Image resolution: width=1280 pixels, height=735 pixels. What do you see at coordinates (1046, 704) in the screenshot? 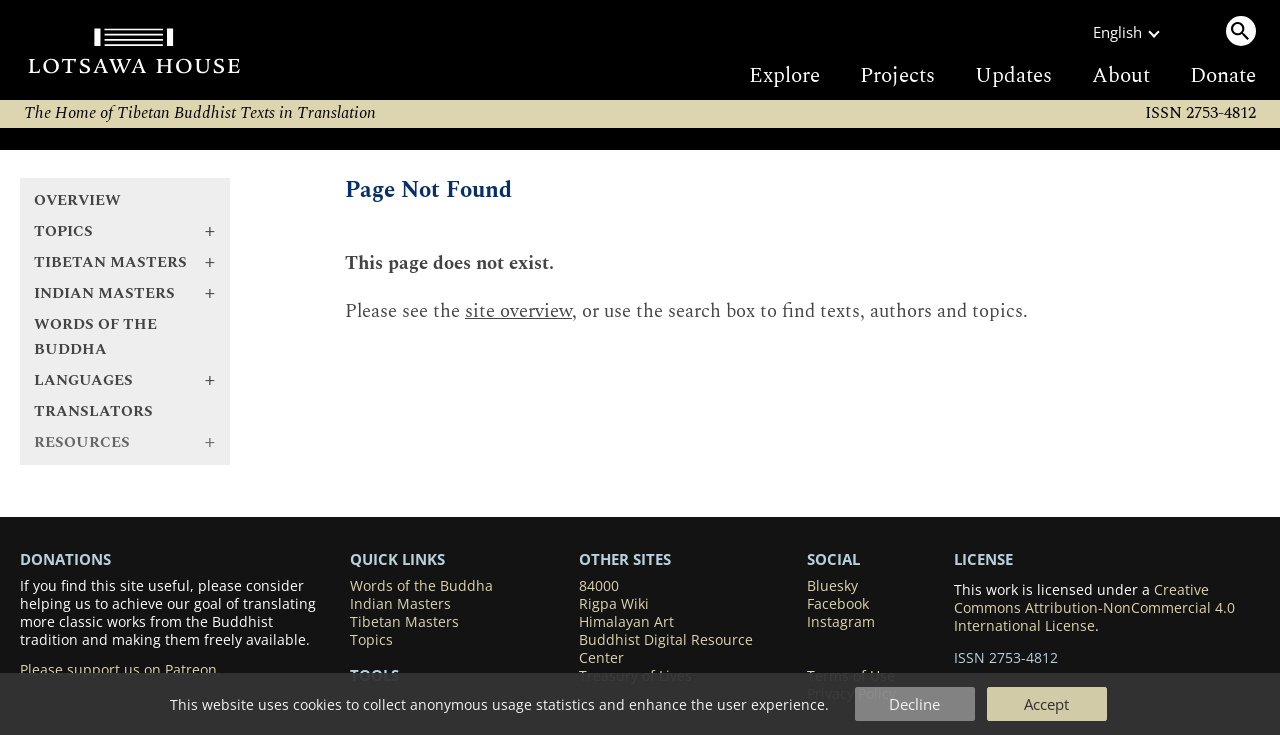
I see `Accept` at bounding box center [1046, 704].